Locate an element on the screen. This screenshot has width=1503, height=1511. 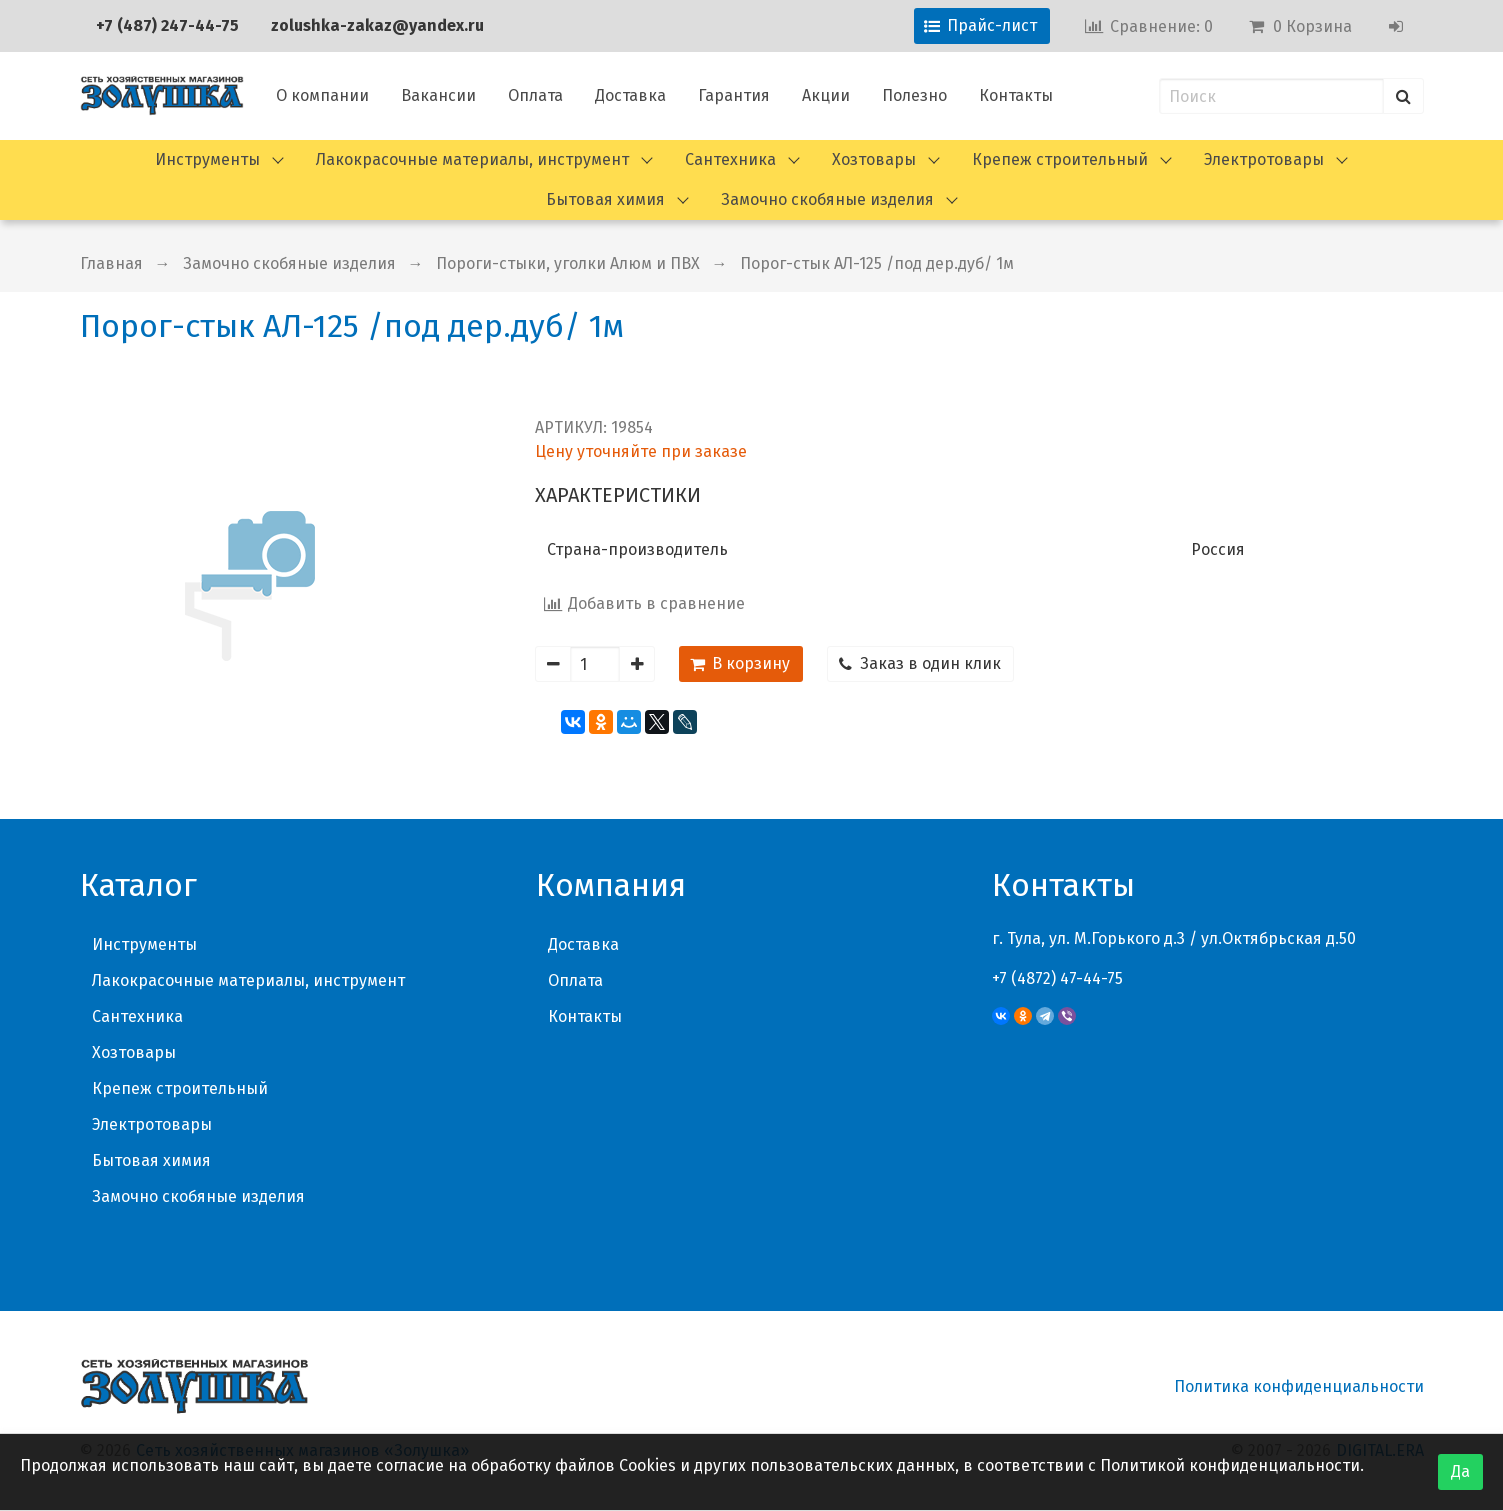
Политика конфиденциальности is located at coordinates (1299, 1386).